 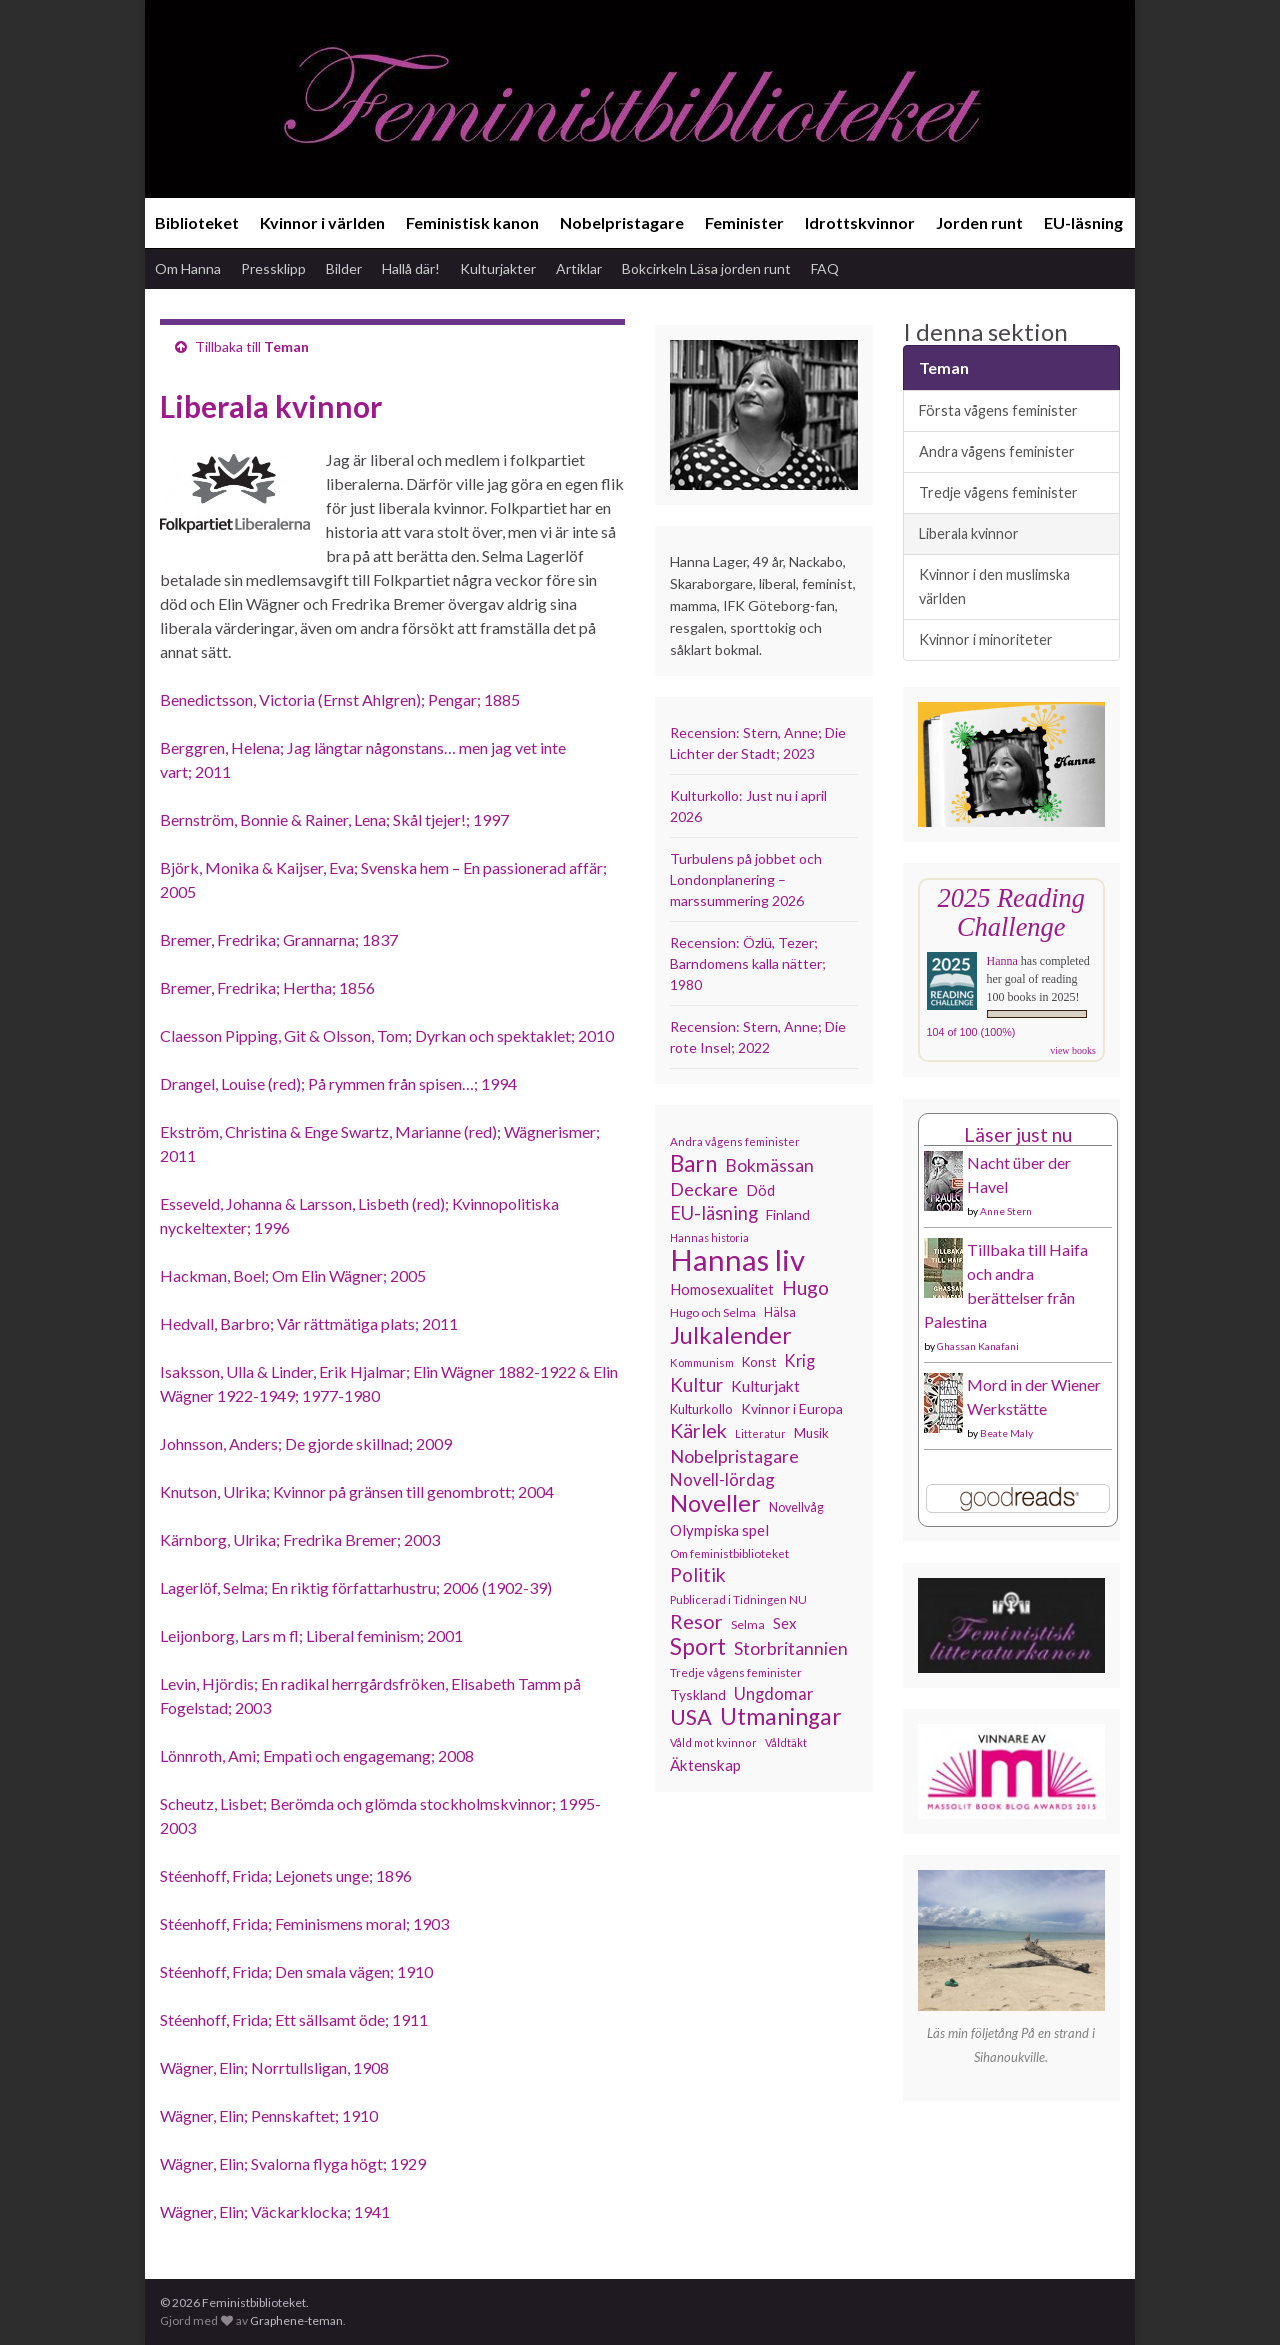 I want to click on Deckare [Deckare (199 objekt)], so click(x=704, y=1189).